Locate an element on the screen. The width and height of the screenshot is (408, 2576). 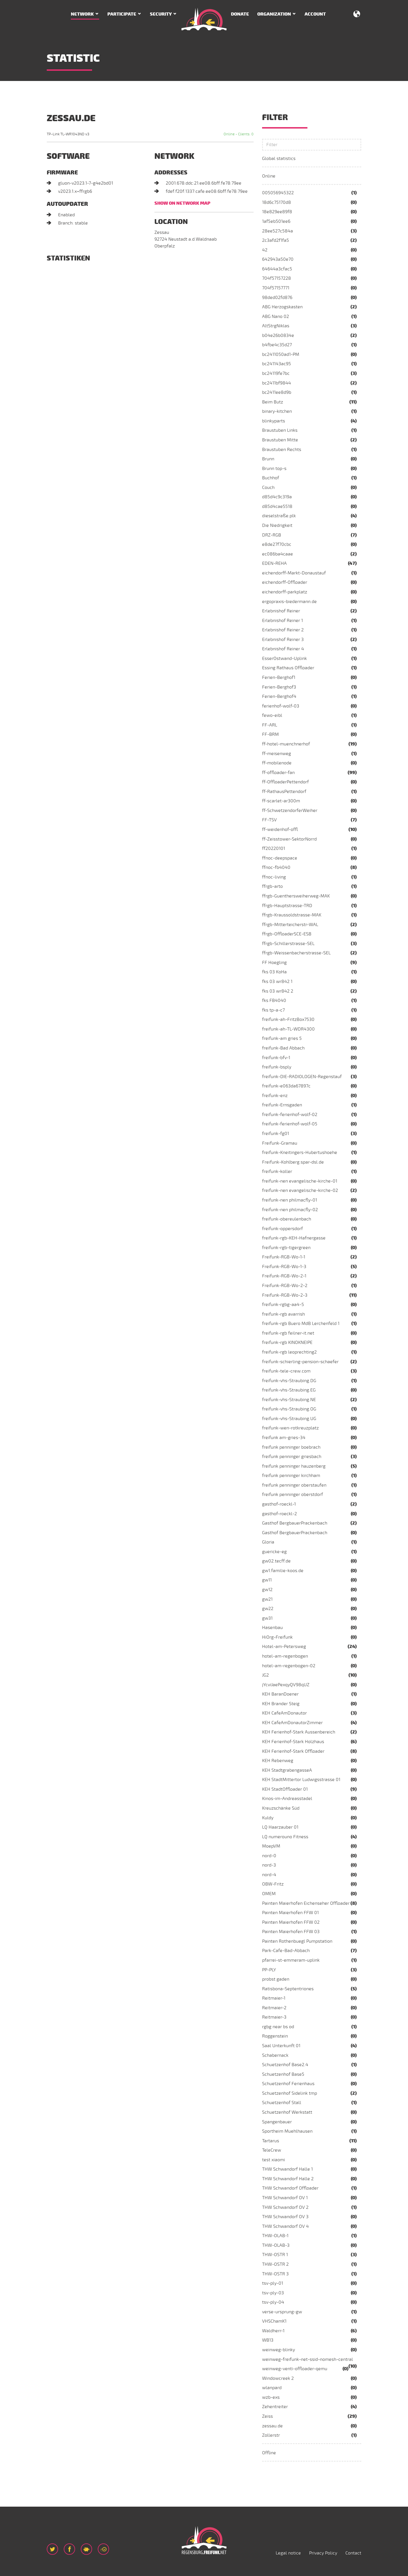
hotel-am-regenbogen is located at coordinates (285, 1656).